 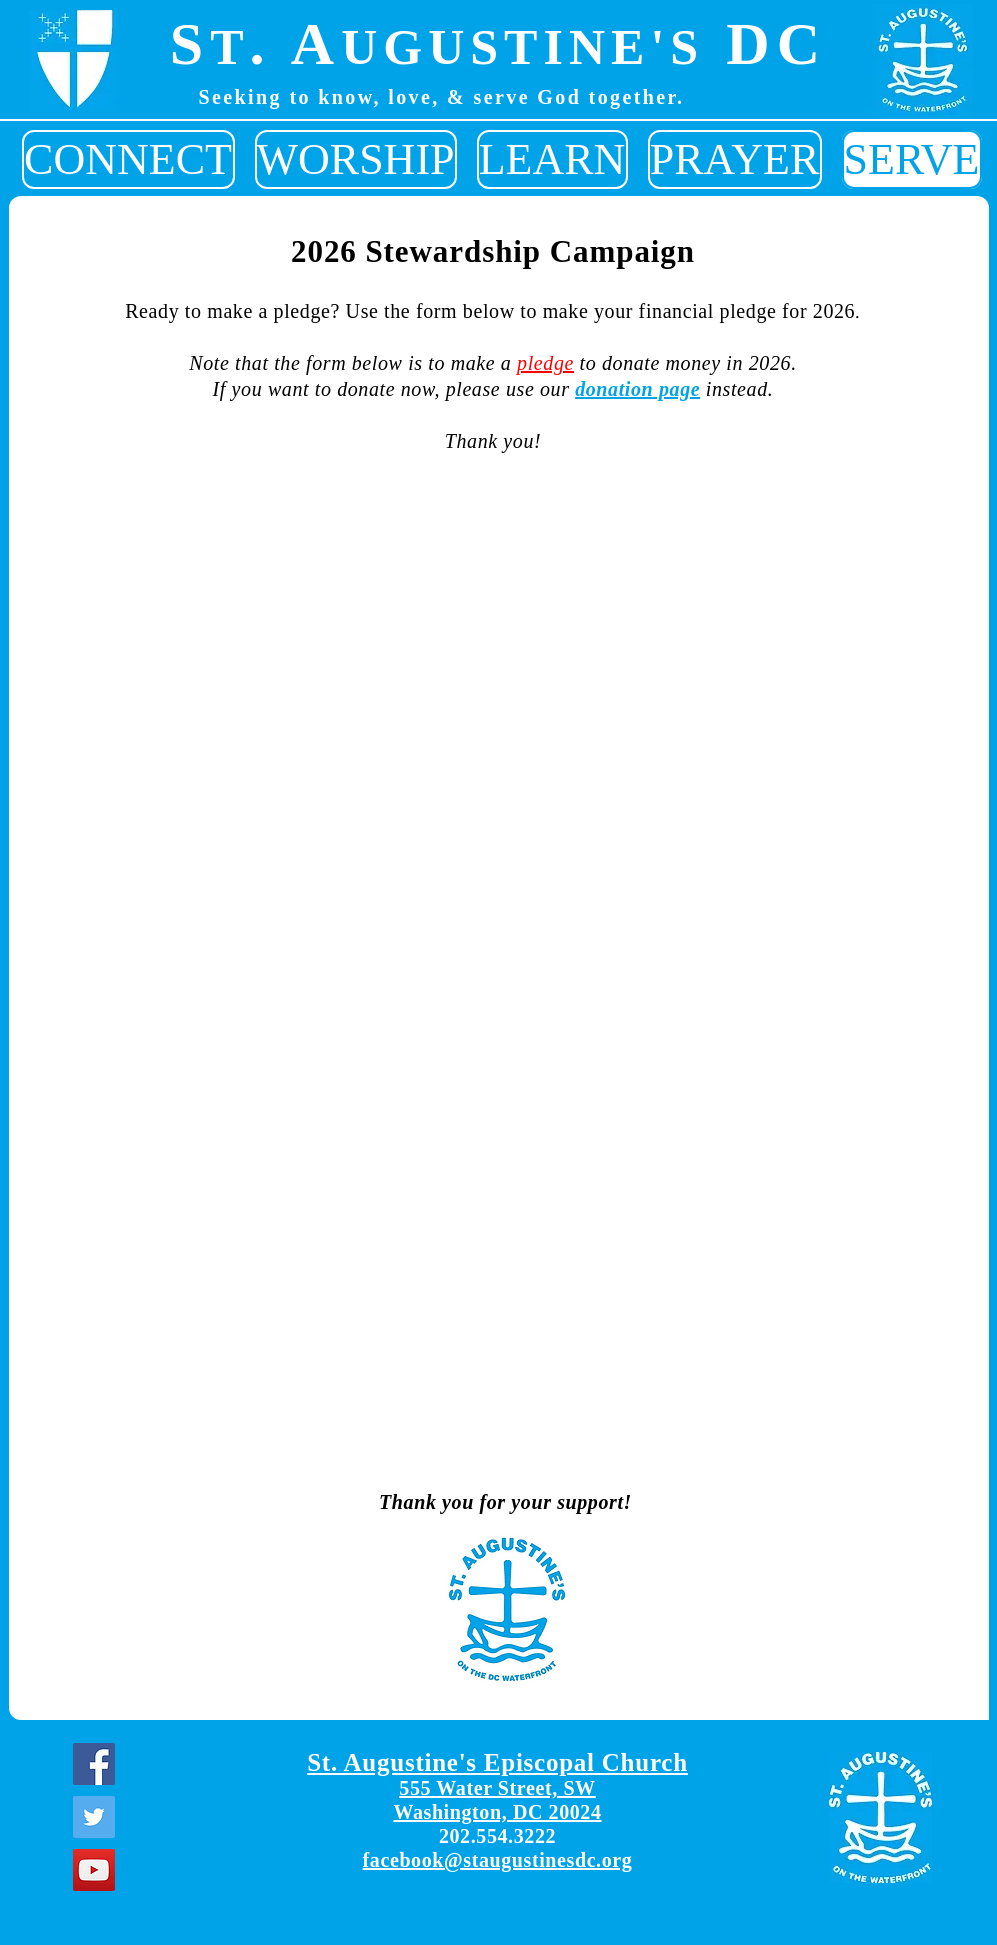 What do you see at coordinates (637, 389) in the screenshot?
I see `donation page` at bounding box center [637, 389].